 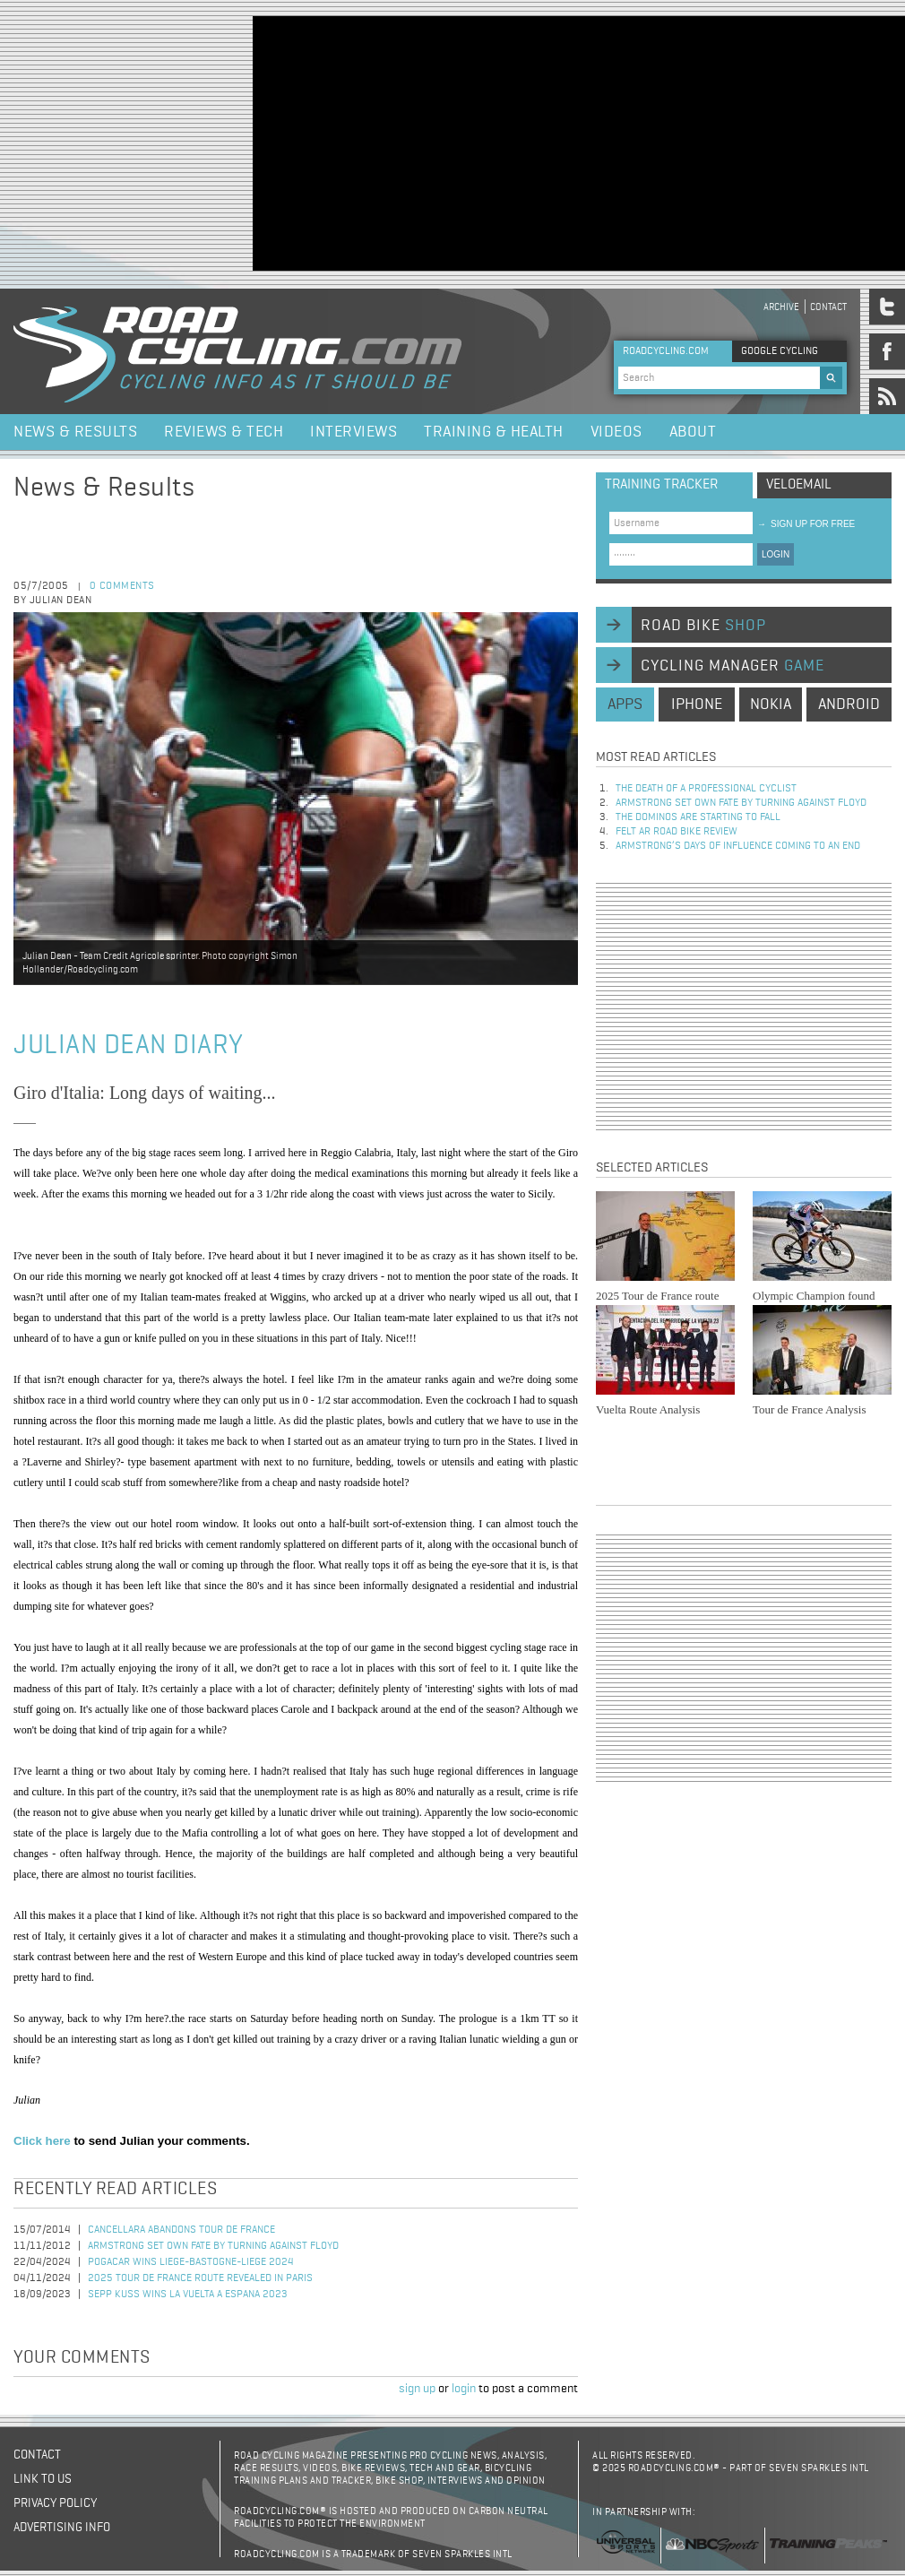 What do you see at coordinates (353, 432) in the screenshot?
I see `Interviews` at bounding box center [353, 432].